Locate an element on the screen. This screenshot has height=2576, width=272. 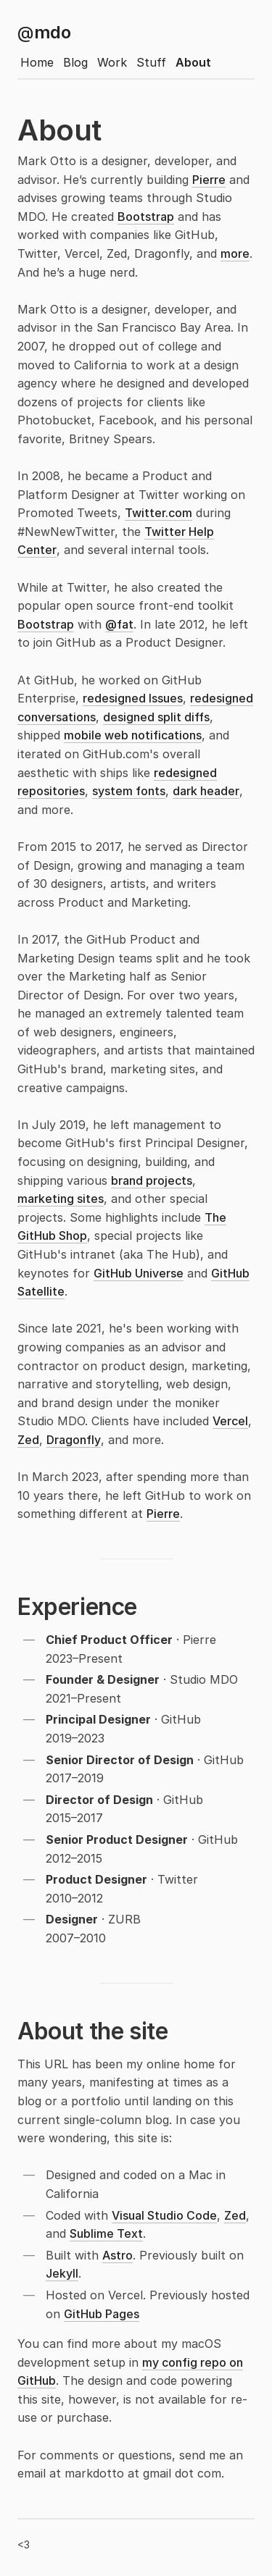
GitHub Universe is located at coordinates (139, 1273).